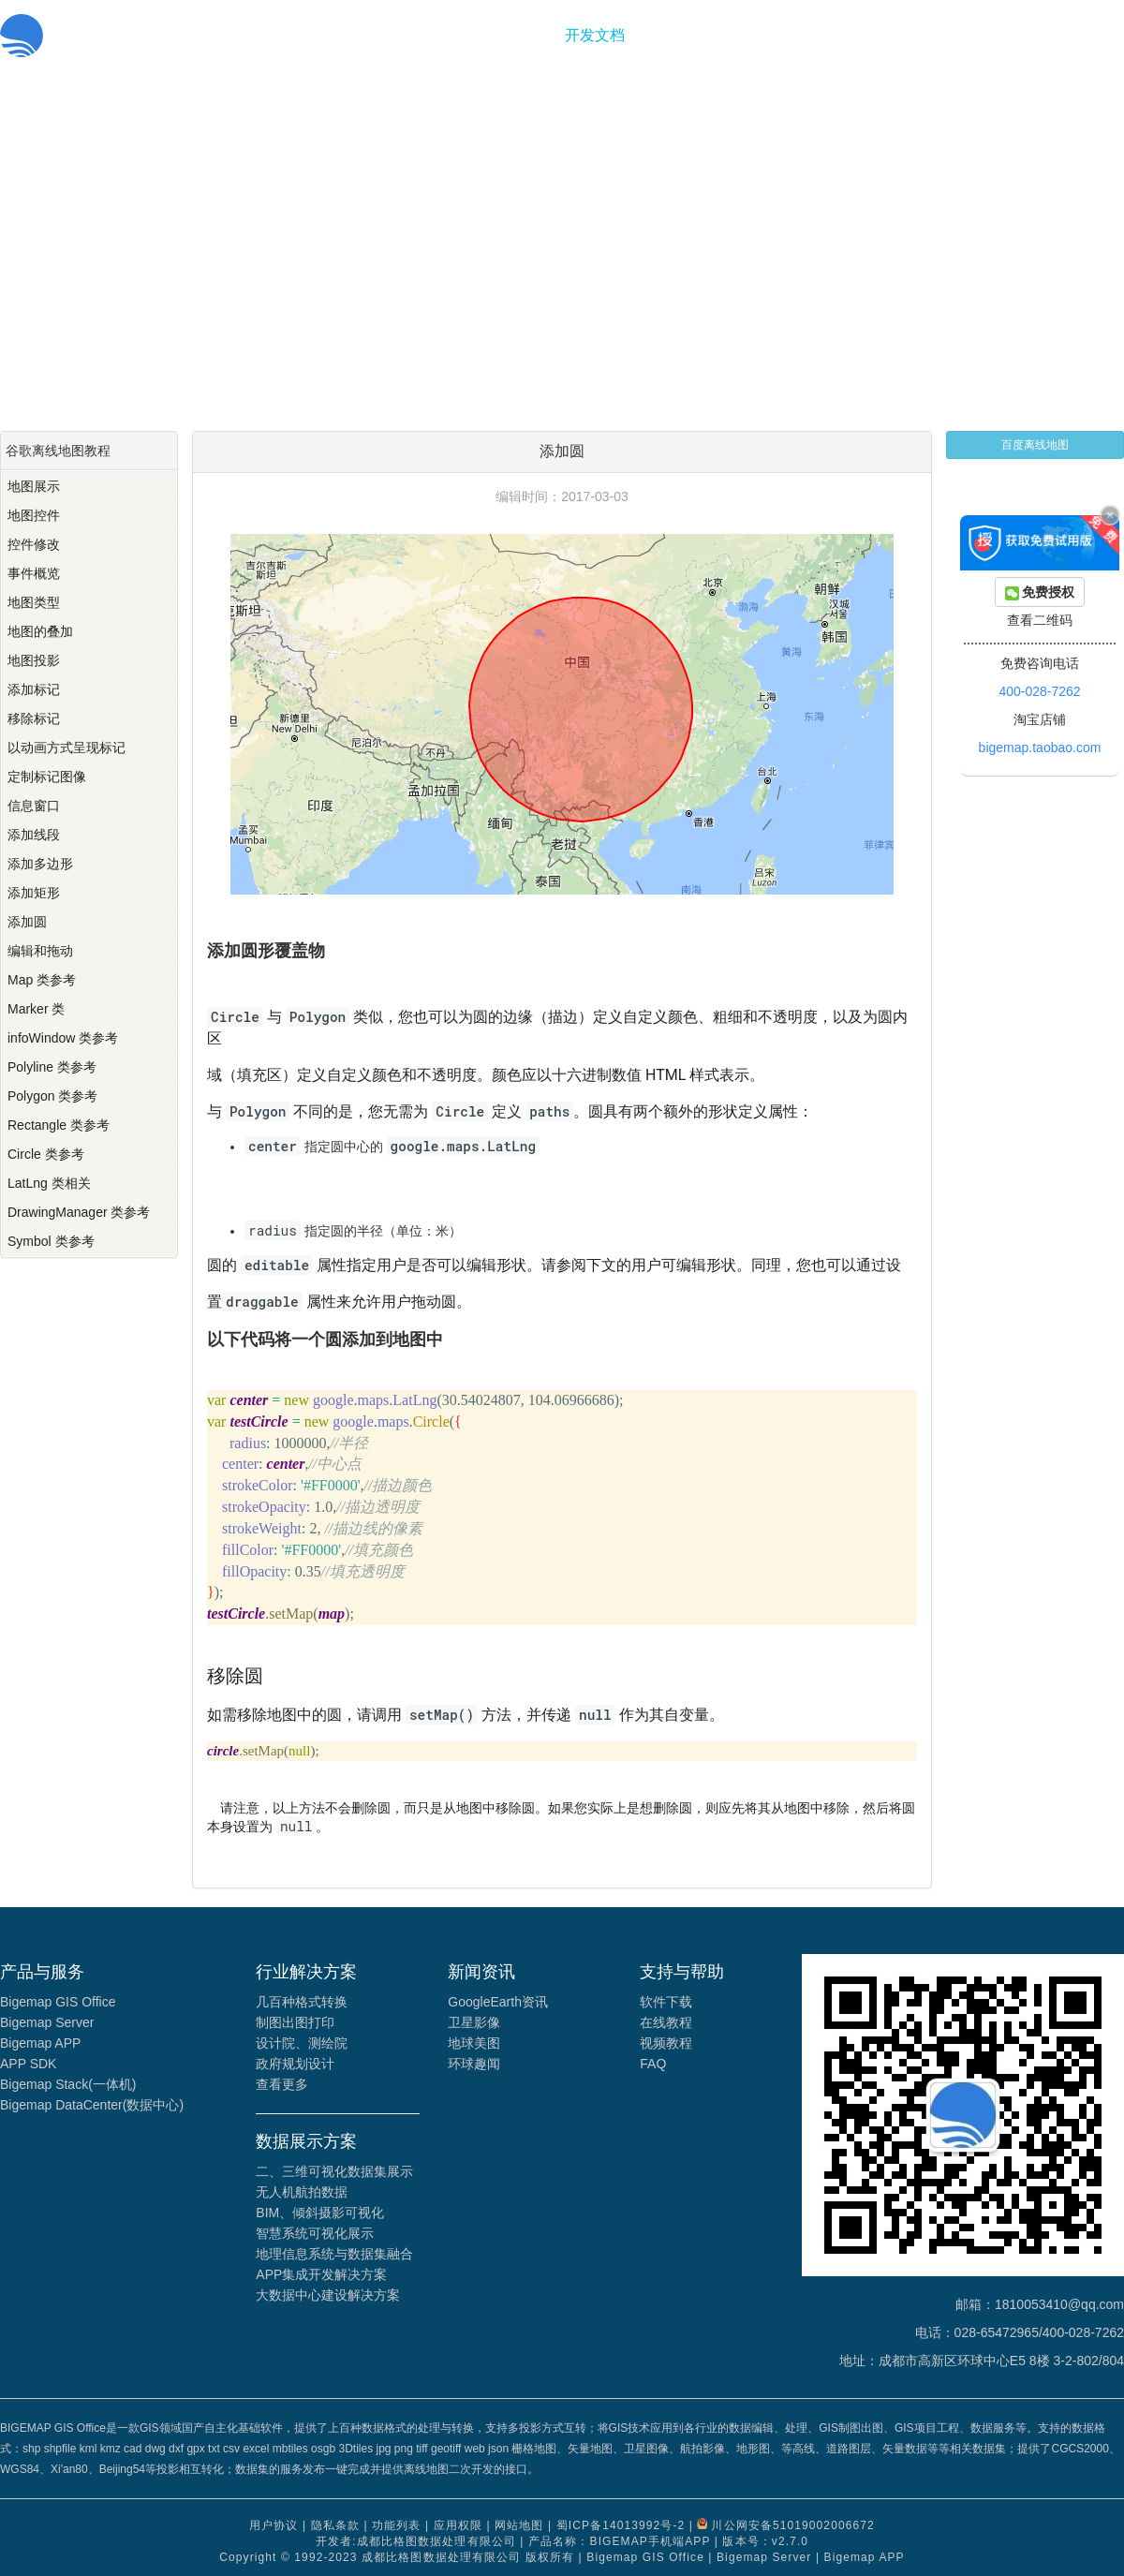 The height and width of the screenshot is (2576, 1124). I want to click on infoWindow 类参考, so click(62, 1037).